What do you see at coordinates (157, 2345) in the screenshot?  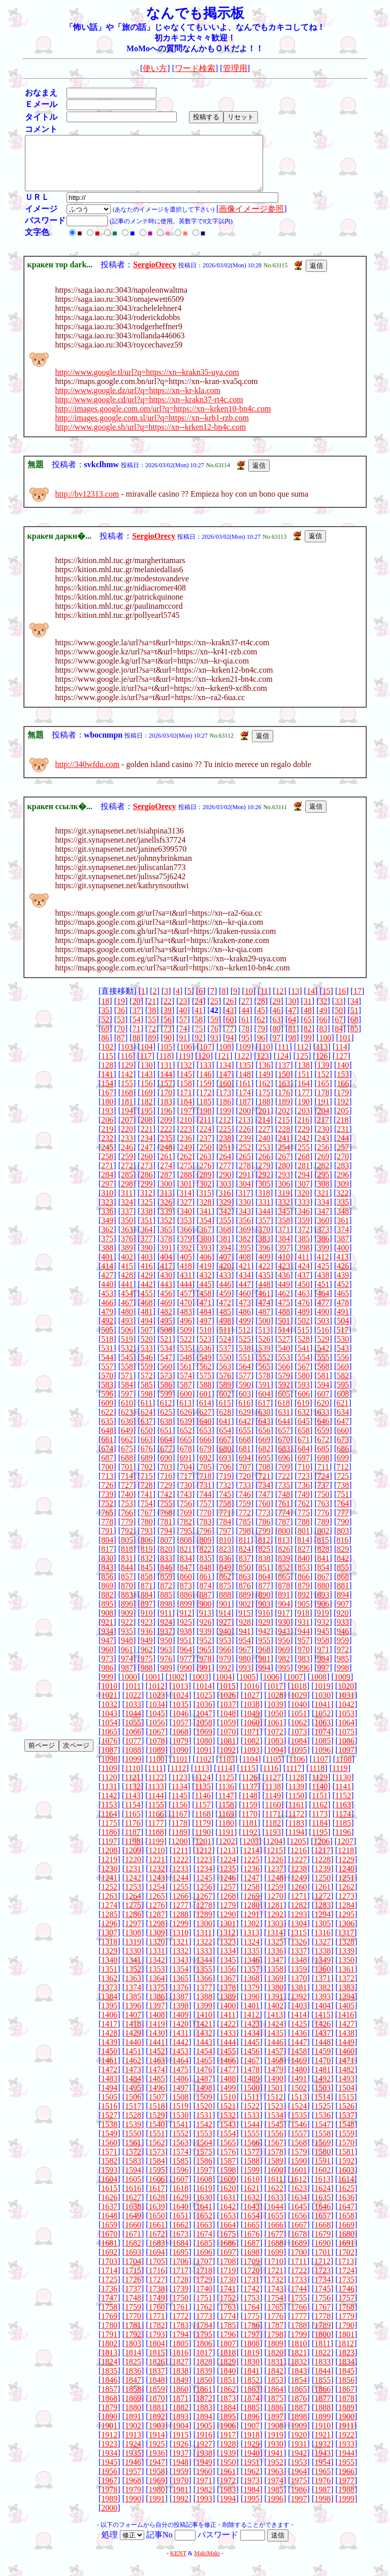 I see `1793` at bounding box center [157, 2345].